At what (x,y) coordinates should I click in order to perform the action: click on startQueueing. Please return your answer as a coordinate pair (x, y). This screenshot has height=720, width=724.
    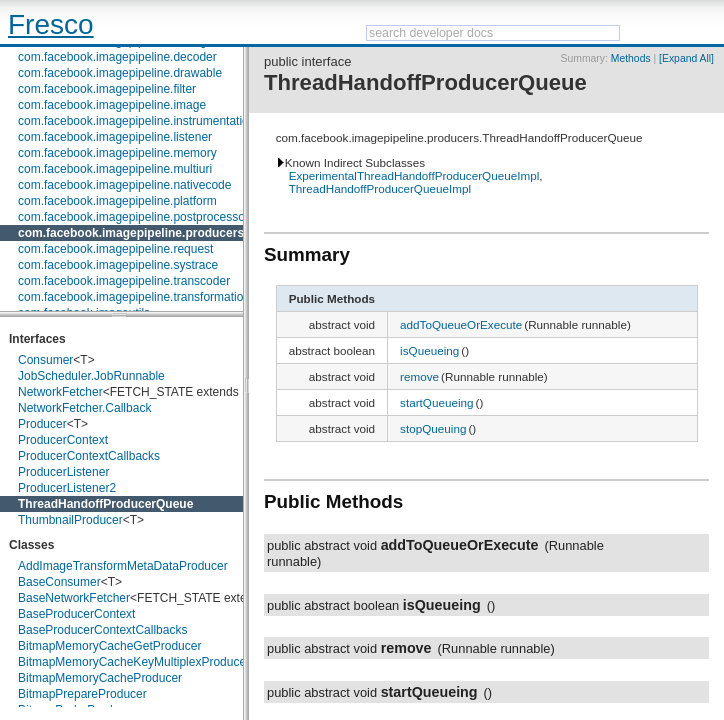
    Looking at the image, I should click on (436, 402).